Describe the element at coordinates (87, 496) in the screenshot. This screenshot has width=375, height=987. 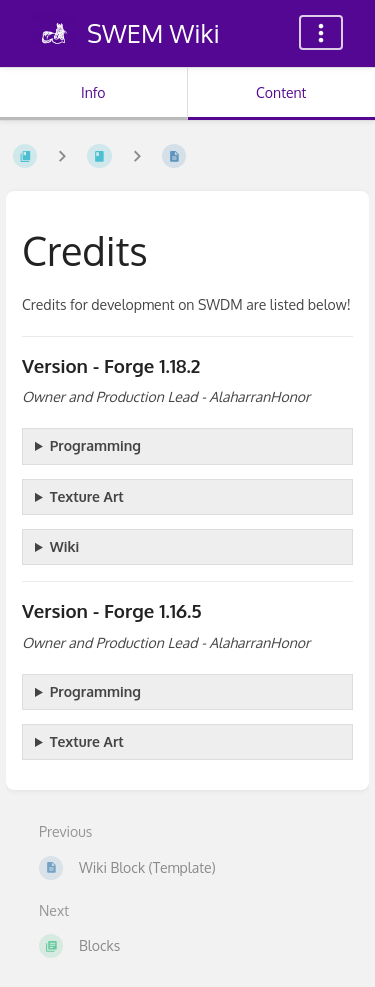
I see `Texture Art` at that location.